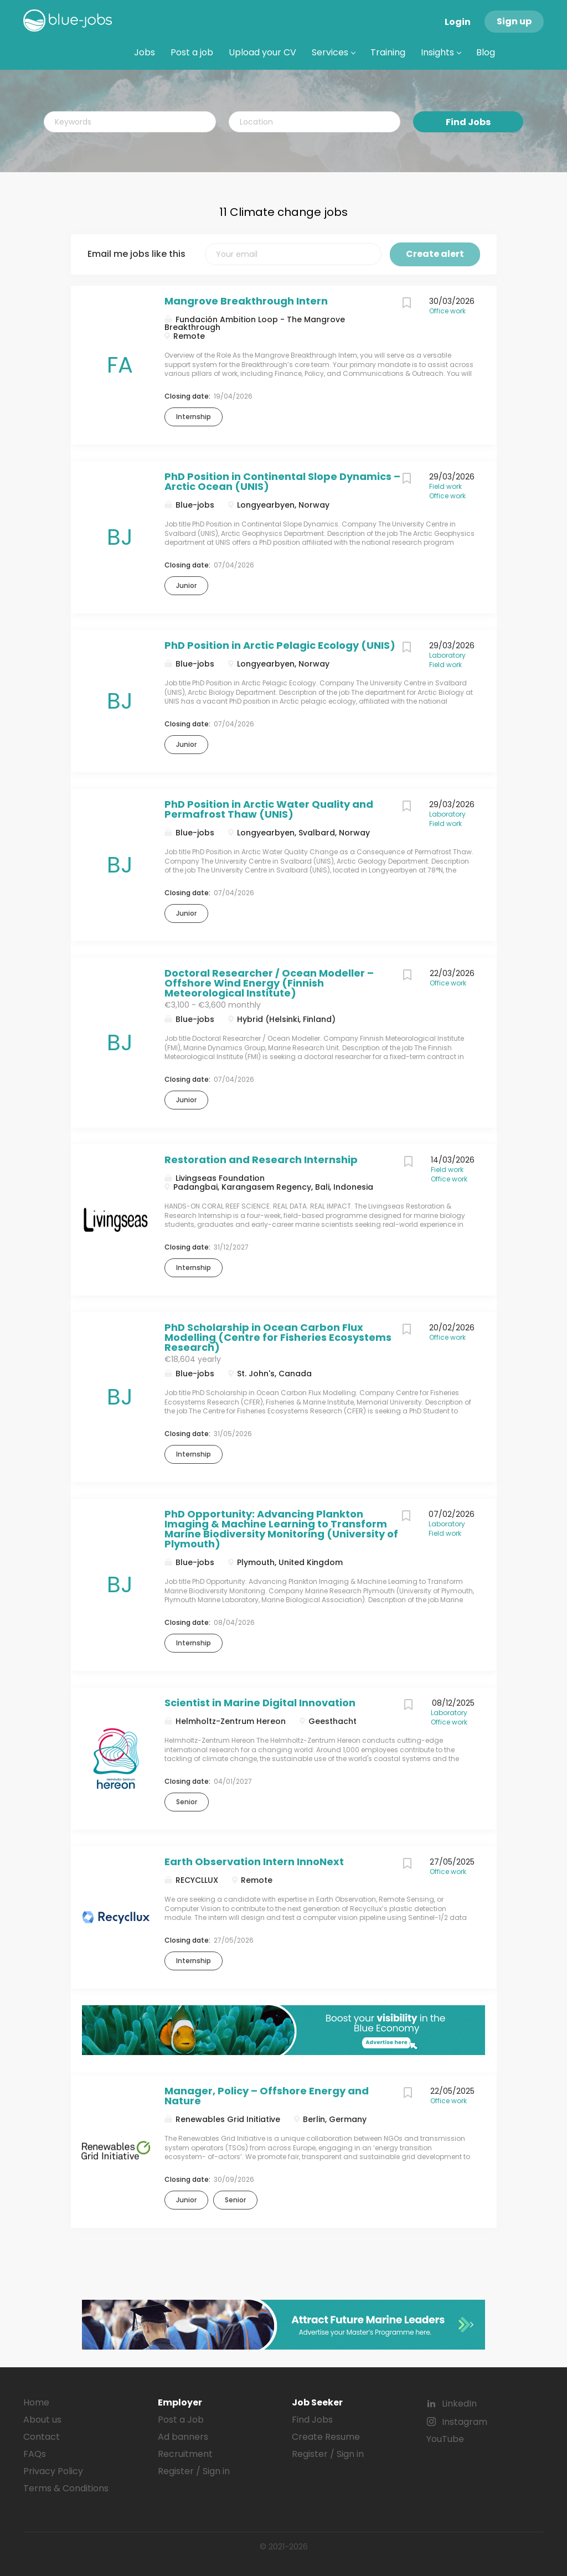 The width and height of the screenshot is (567, 2576). Describe the element at coordinates (468, 122) in the screenshot. I see `Find Jobs` at that location.